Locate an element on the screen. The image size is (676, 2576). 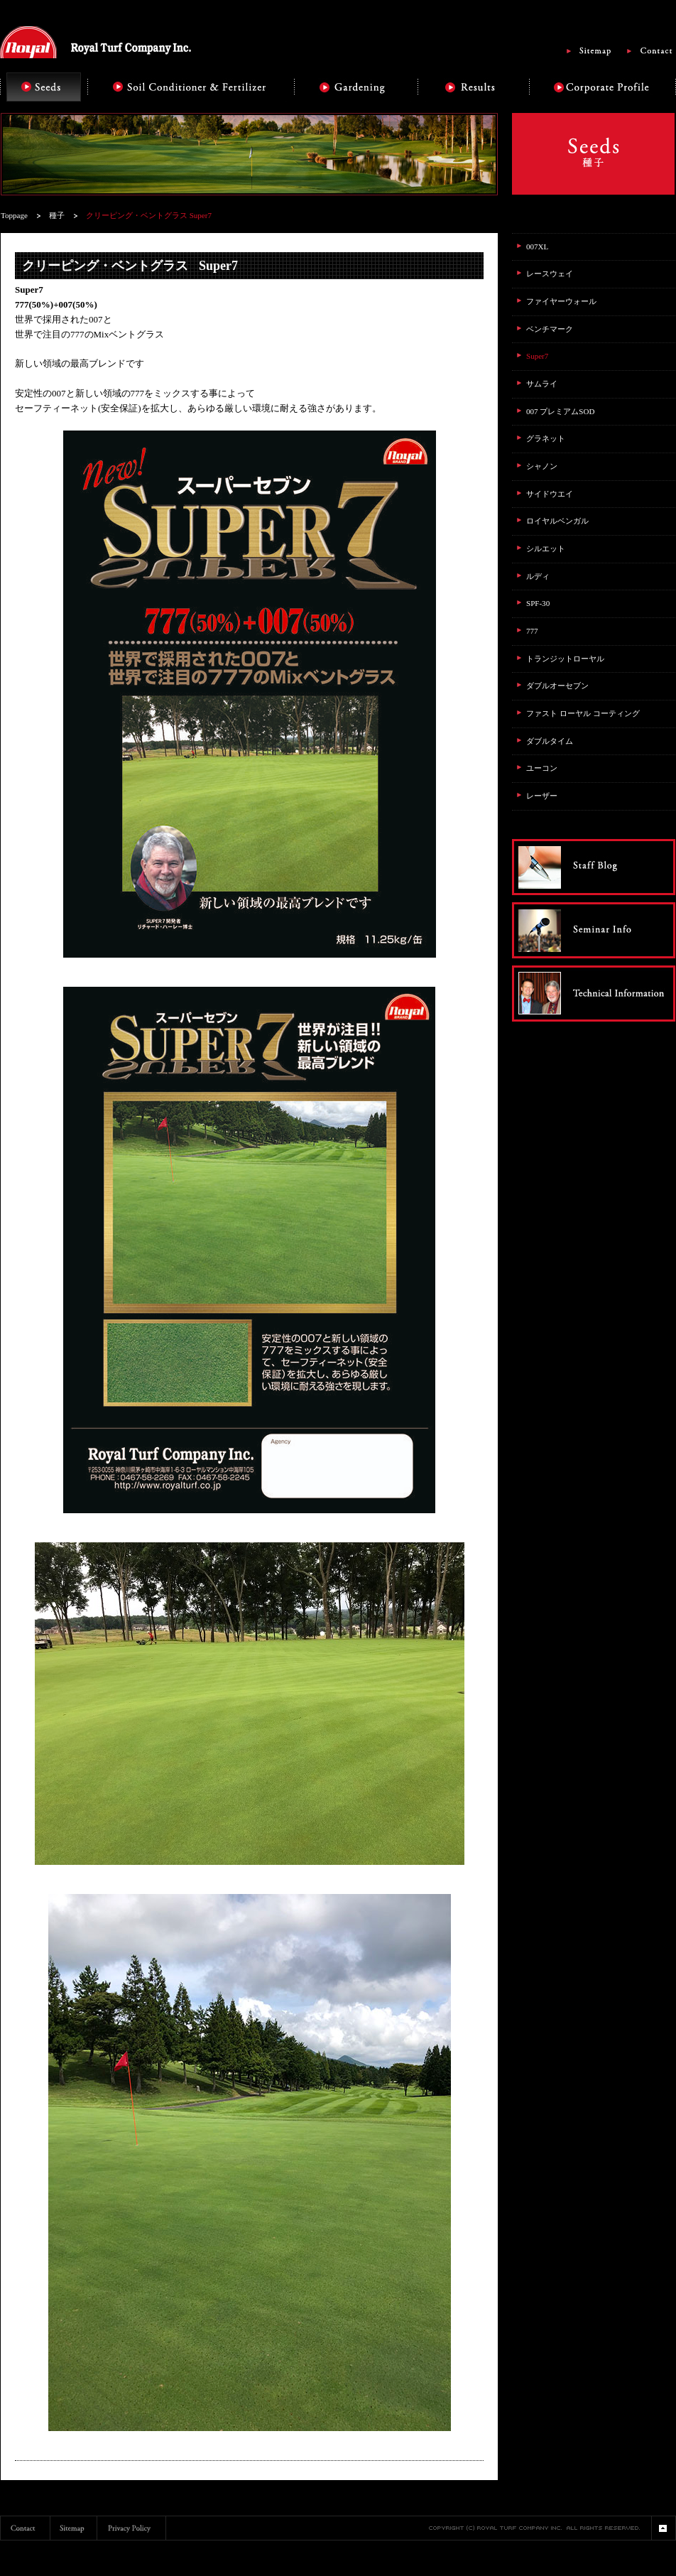
Seeds is located at coordinates (43, 87).